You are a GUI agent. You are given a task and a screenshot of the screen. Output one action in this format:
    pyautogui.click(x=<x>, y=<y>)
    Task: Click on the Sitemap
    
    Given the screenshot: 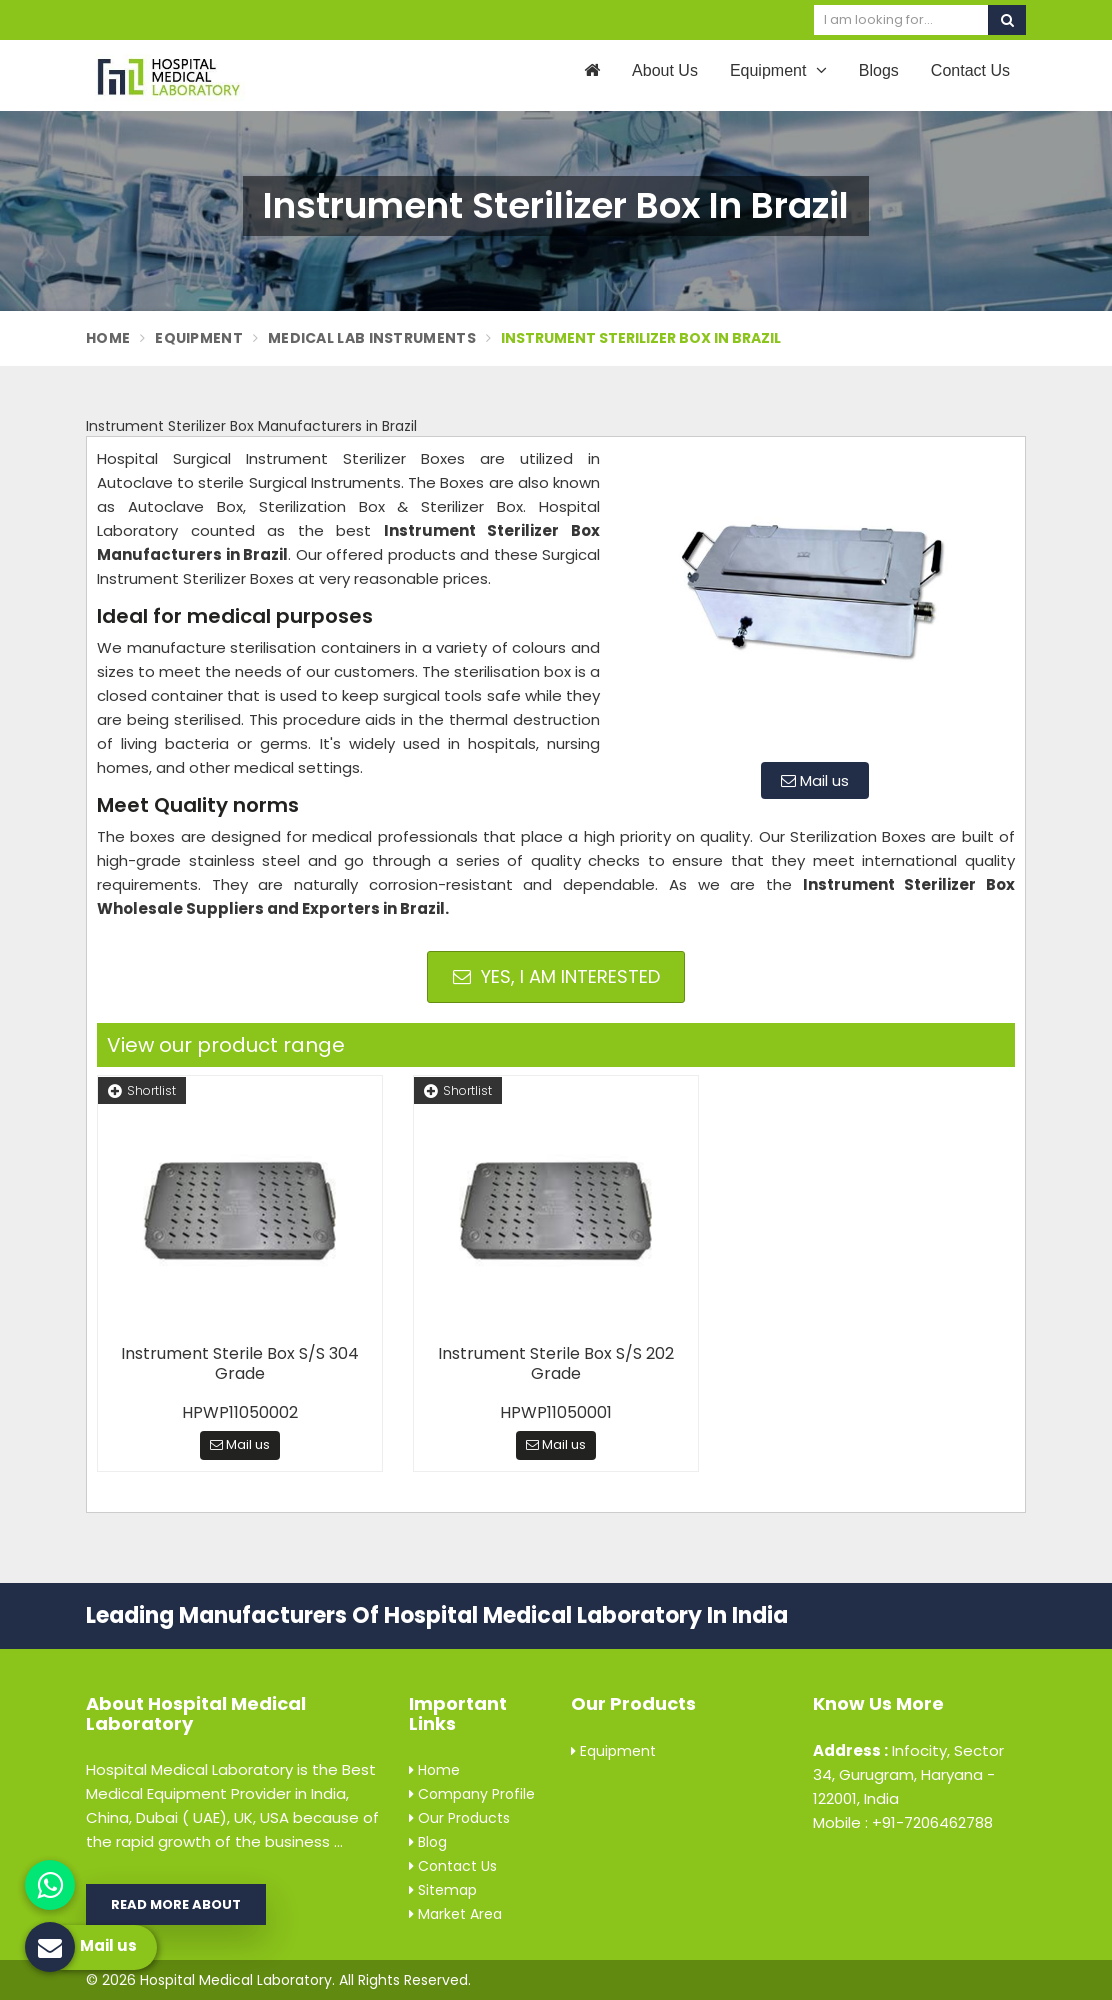 What is the action you would take?
    pyautogui.click(x=443, y=1890)
    